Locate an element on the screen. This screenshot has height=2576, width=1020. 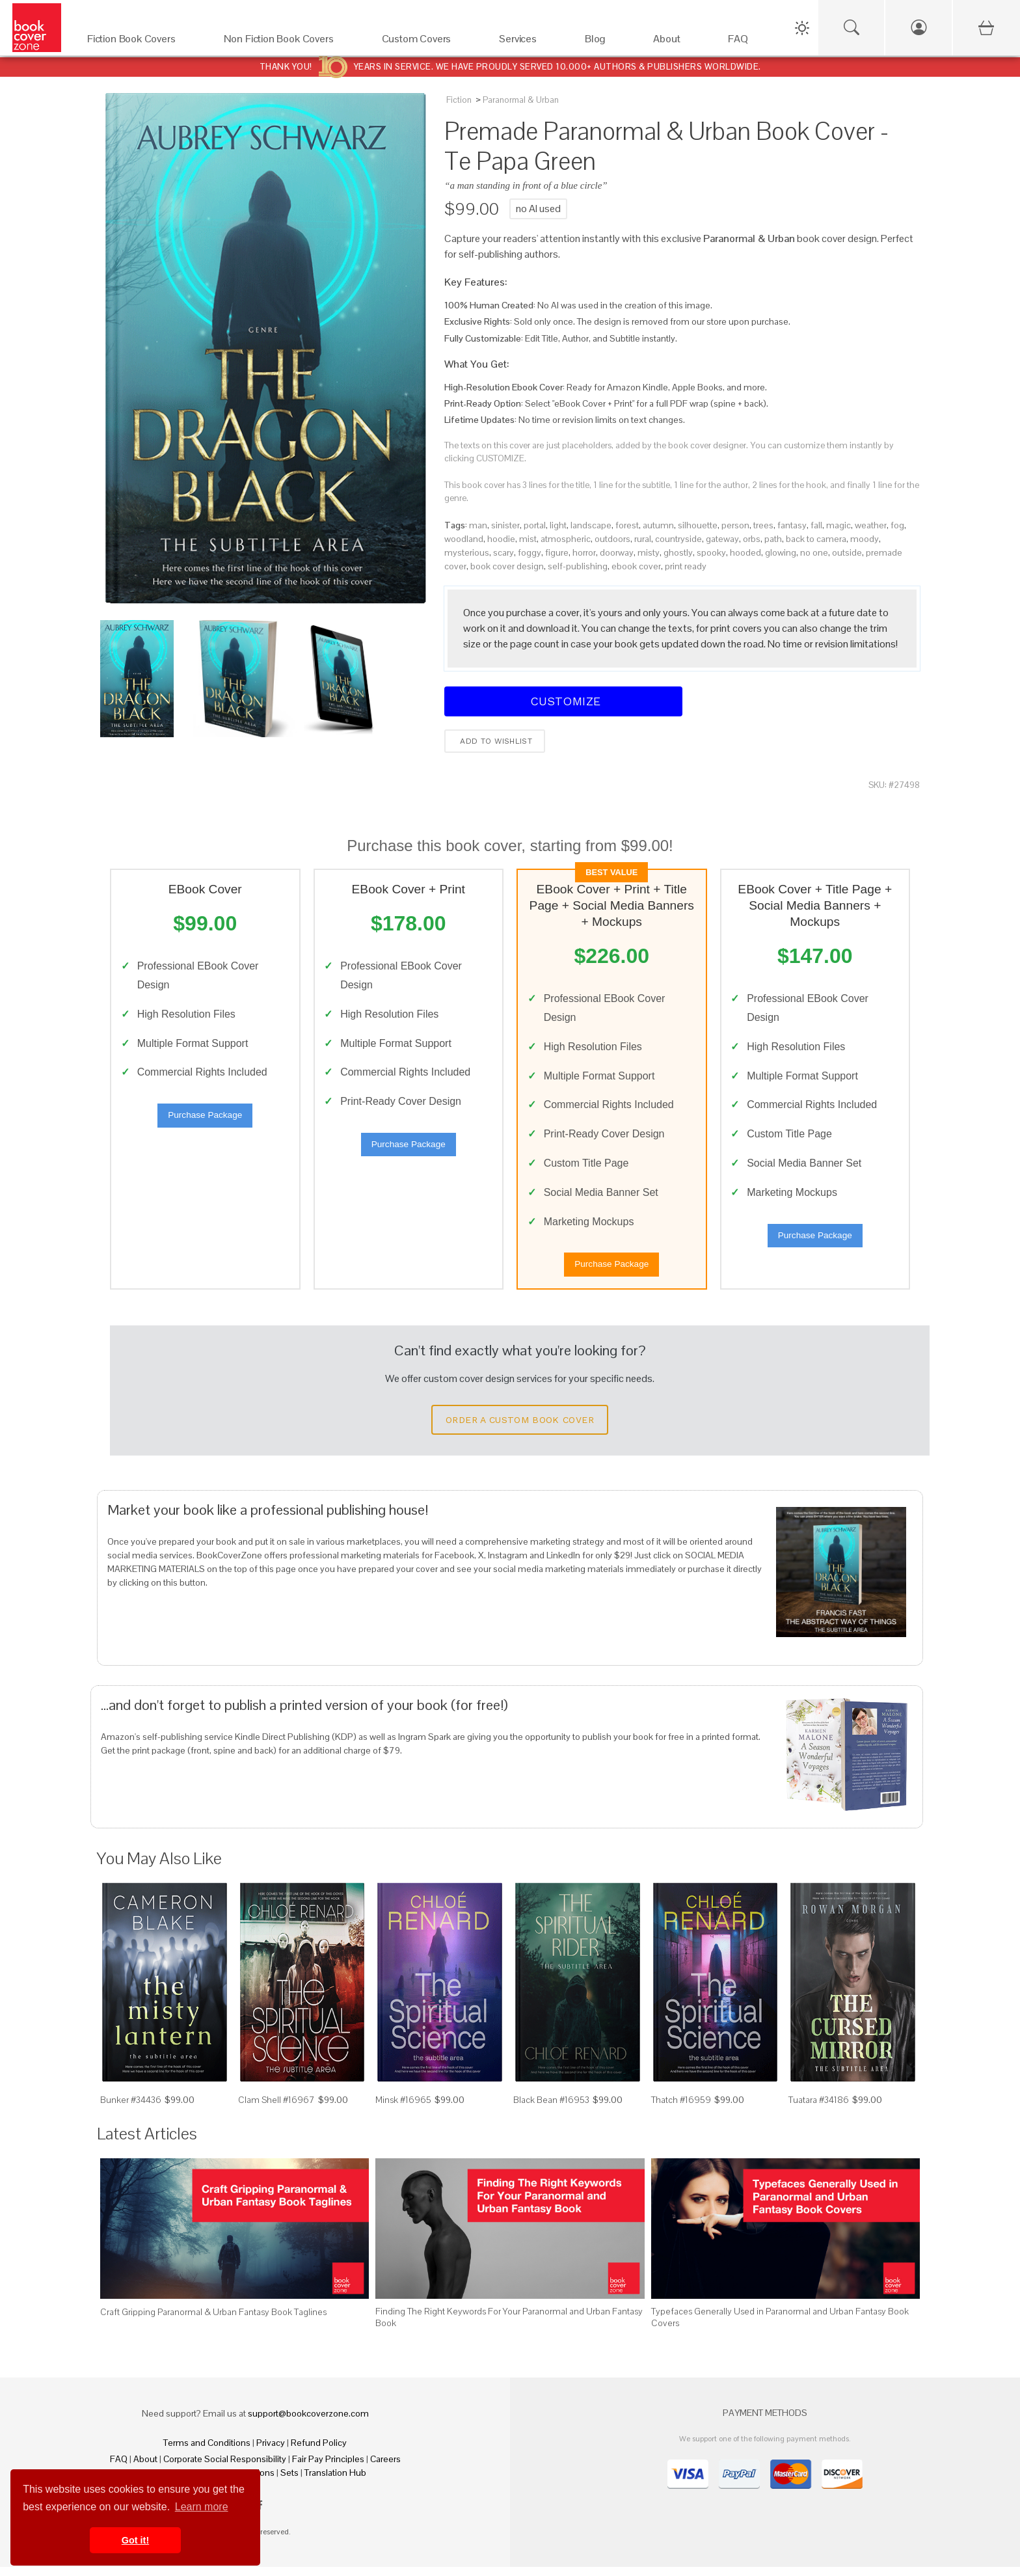
back to camera is located at coordinates (816, 539).